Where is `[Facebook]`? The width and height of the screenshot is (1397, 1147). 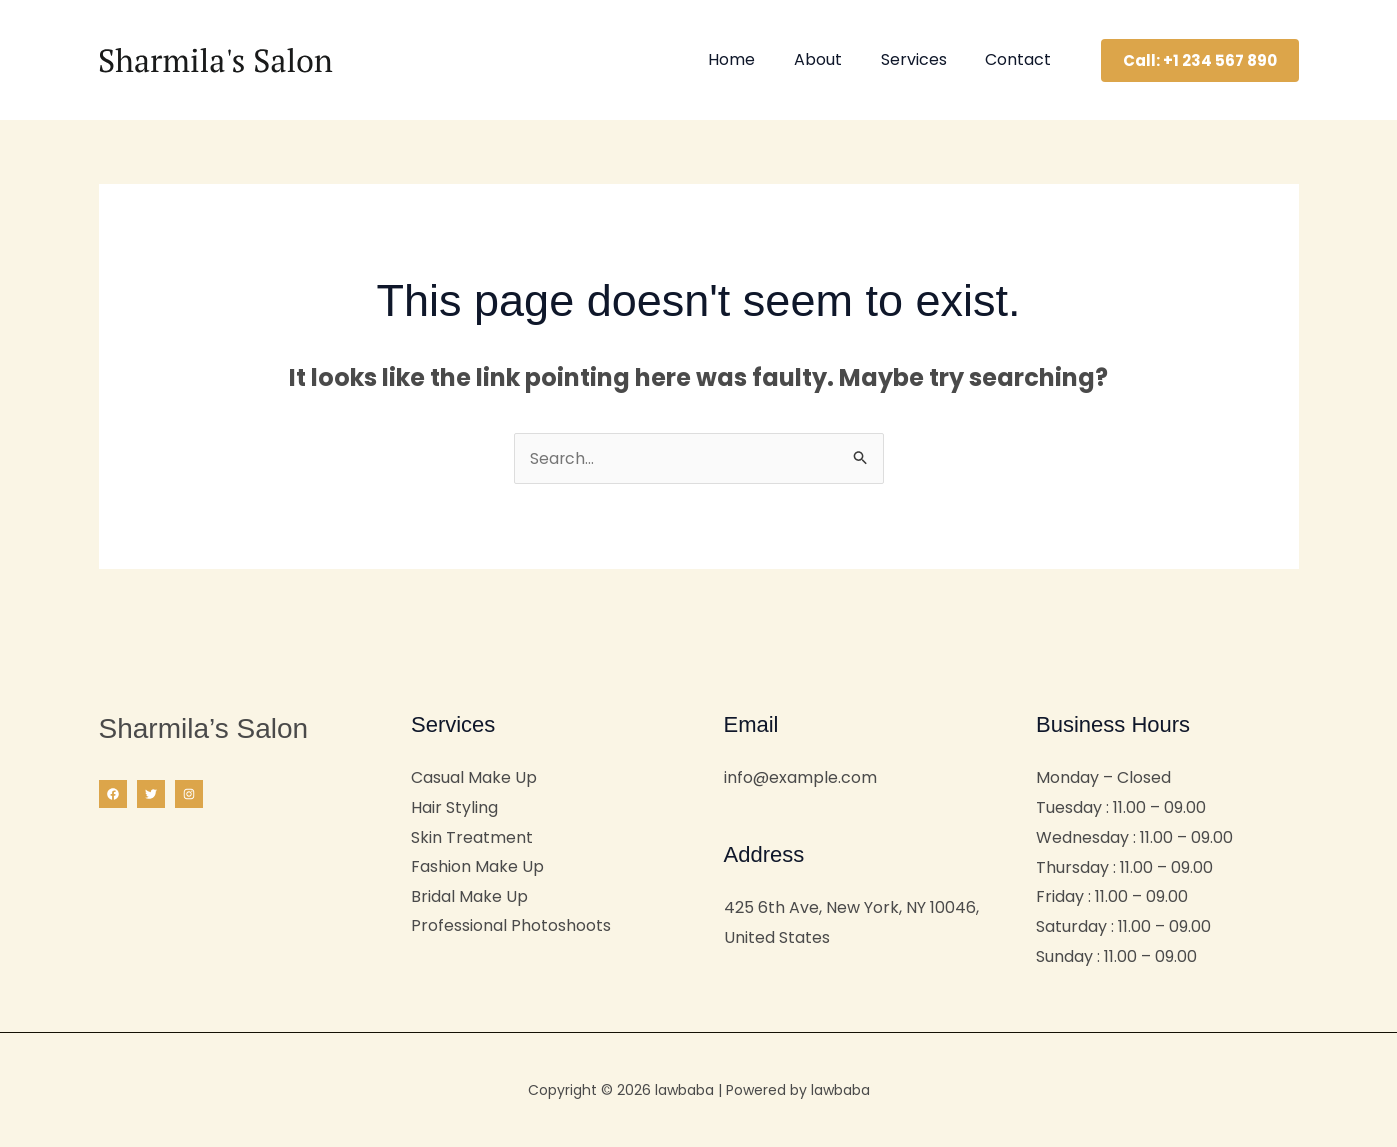
[Facebook] is located at coordinates (113, 794).